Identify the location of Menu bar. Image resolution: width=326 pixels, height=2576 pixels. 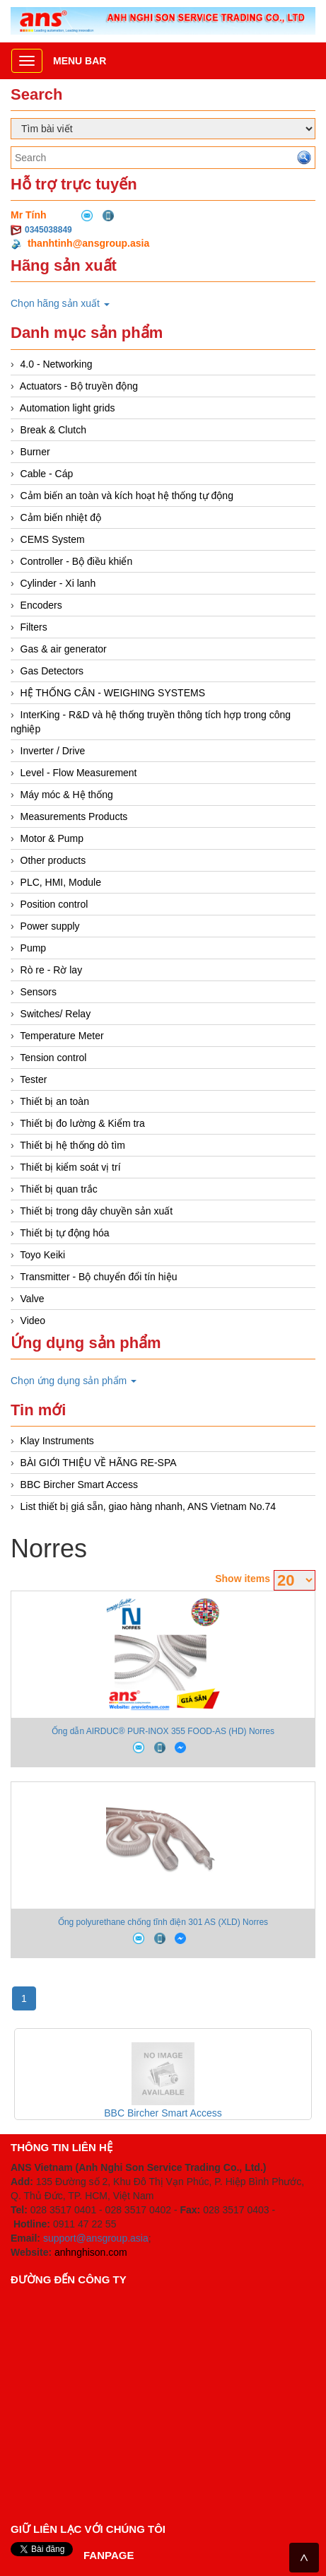
(79, 60).